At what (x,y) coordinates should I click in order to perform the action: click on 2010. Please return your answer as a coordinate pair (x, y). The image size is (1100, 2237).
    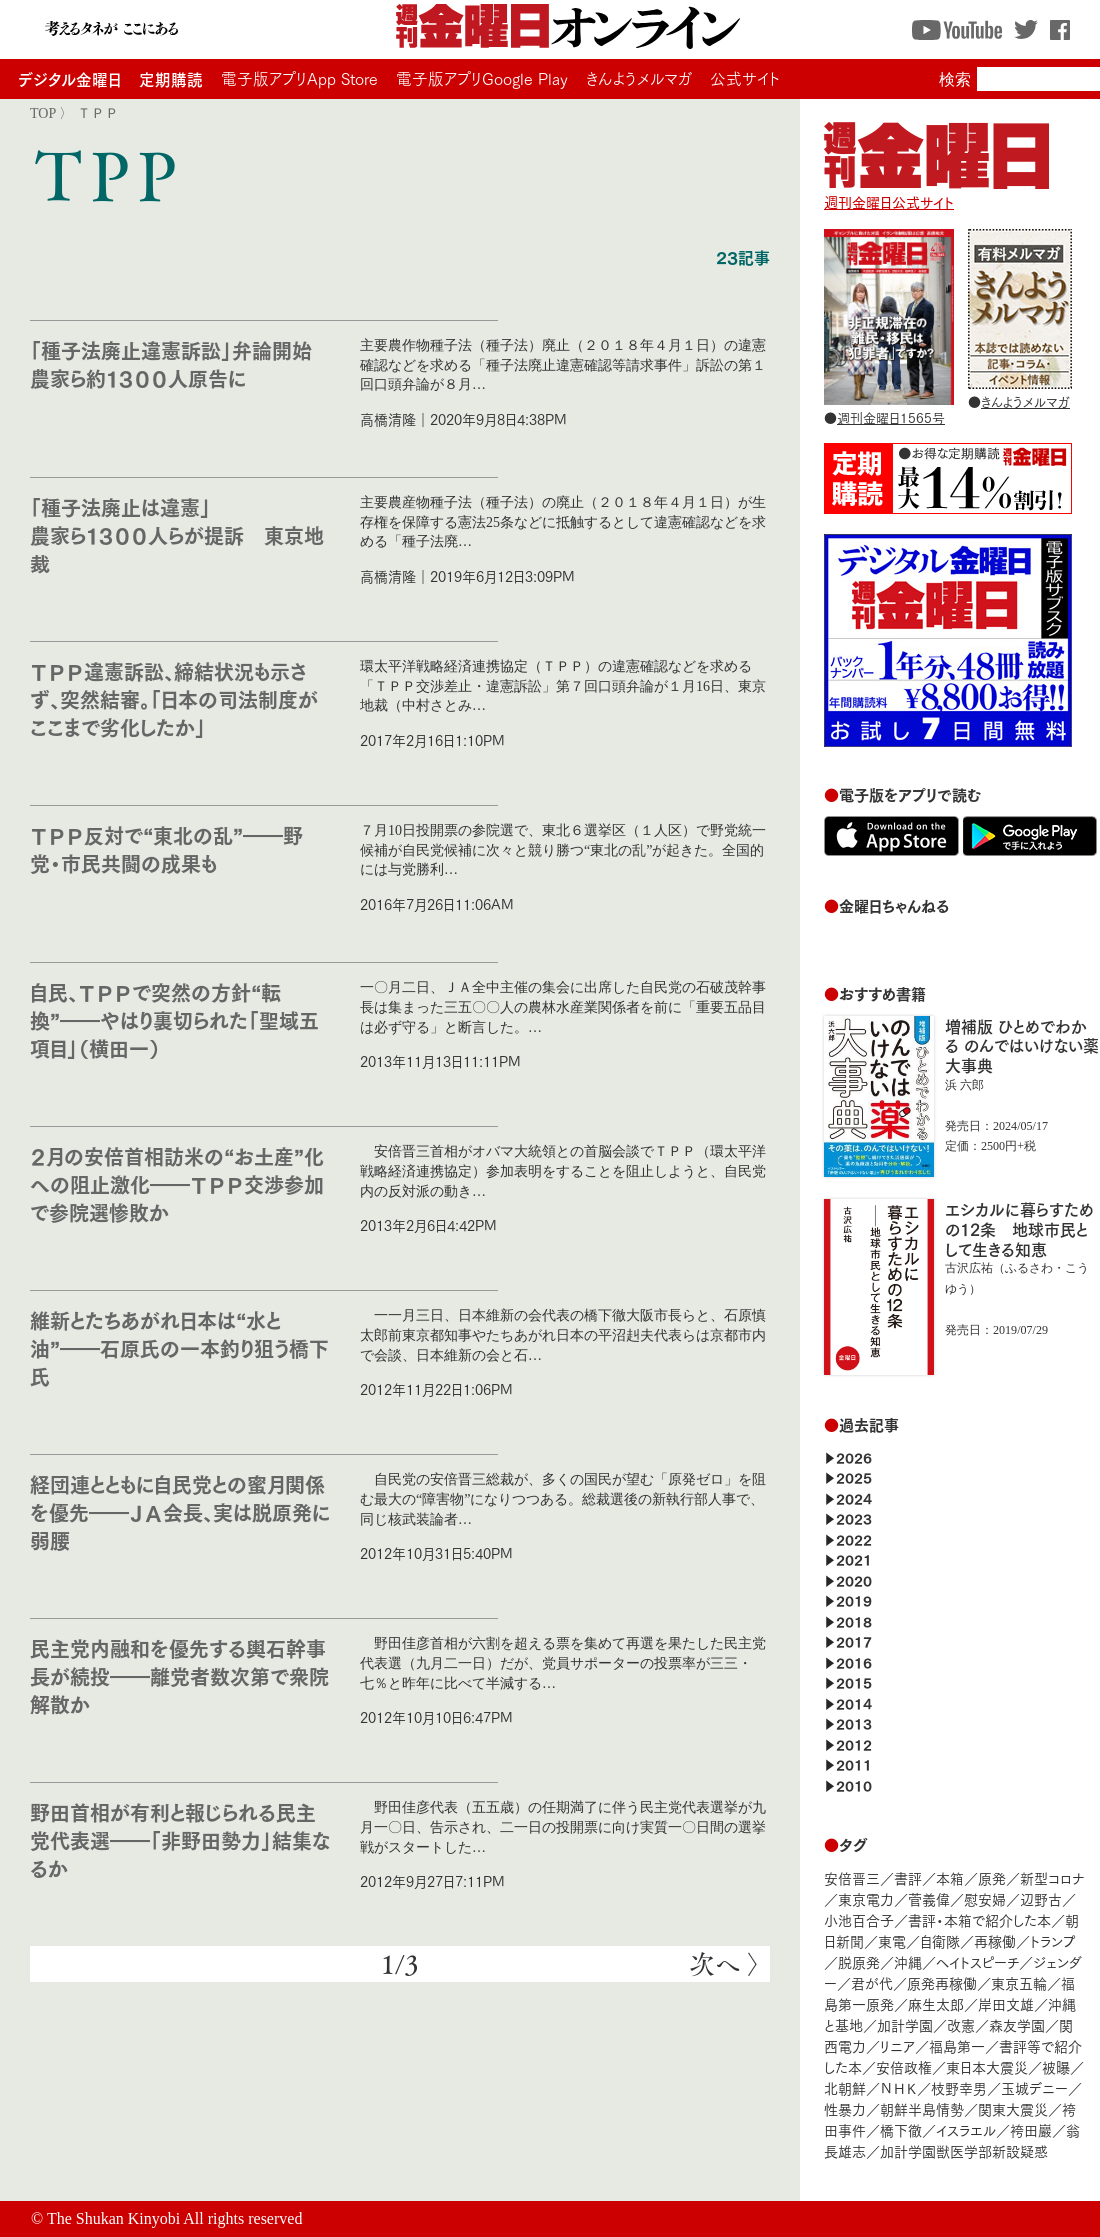
    Looking at the image, I should click on (854, 1784).